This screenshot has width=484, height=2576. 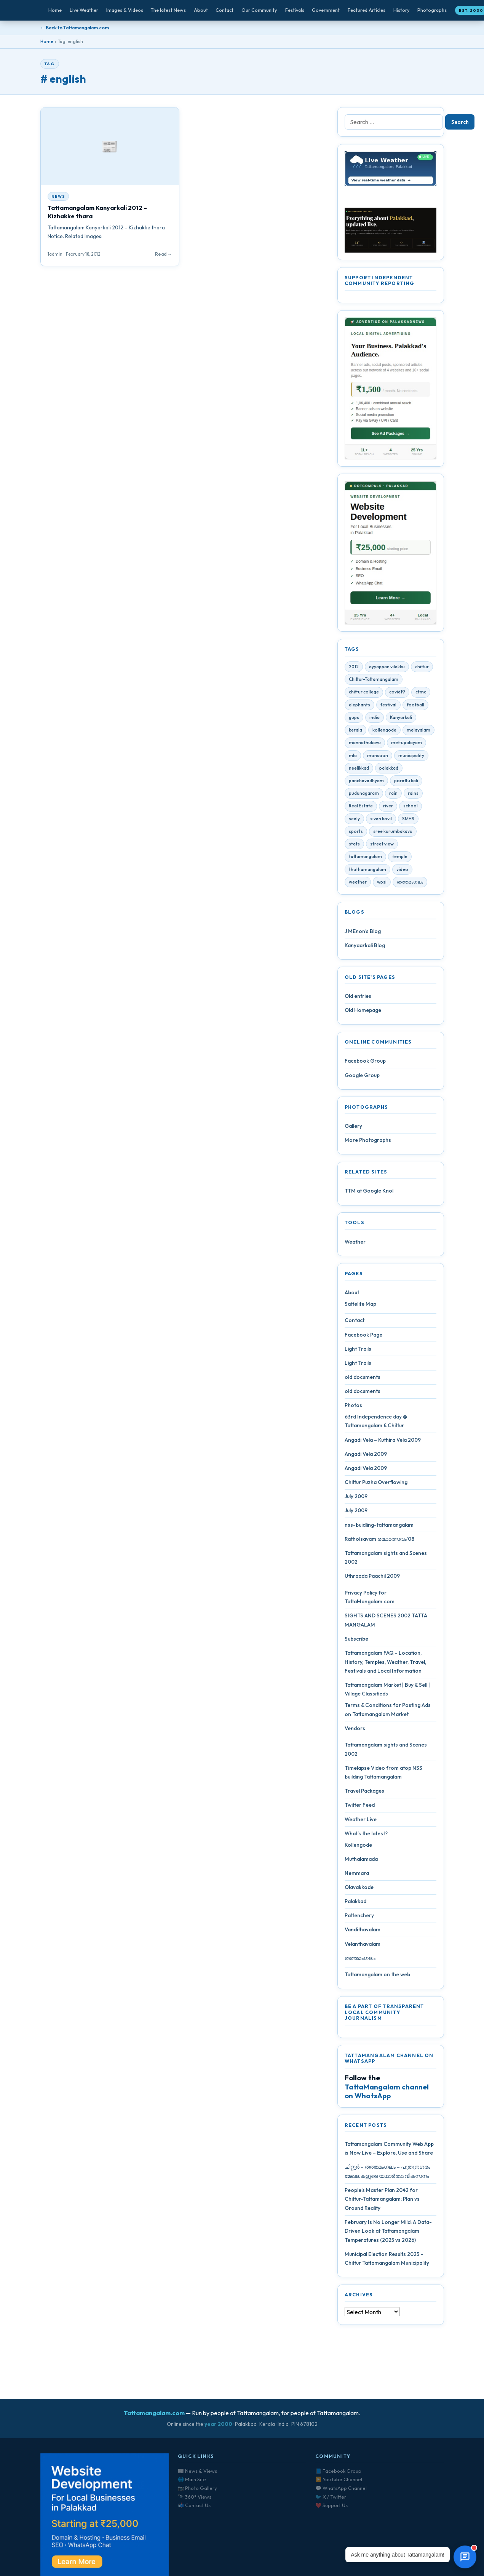 I want to click on About, so click(x=201, y=10).